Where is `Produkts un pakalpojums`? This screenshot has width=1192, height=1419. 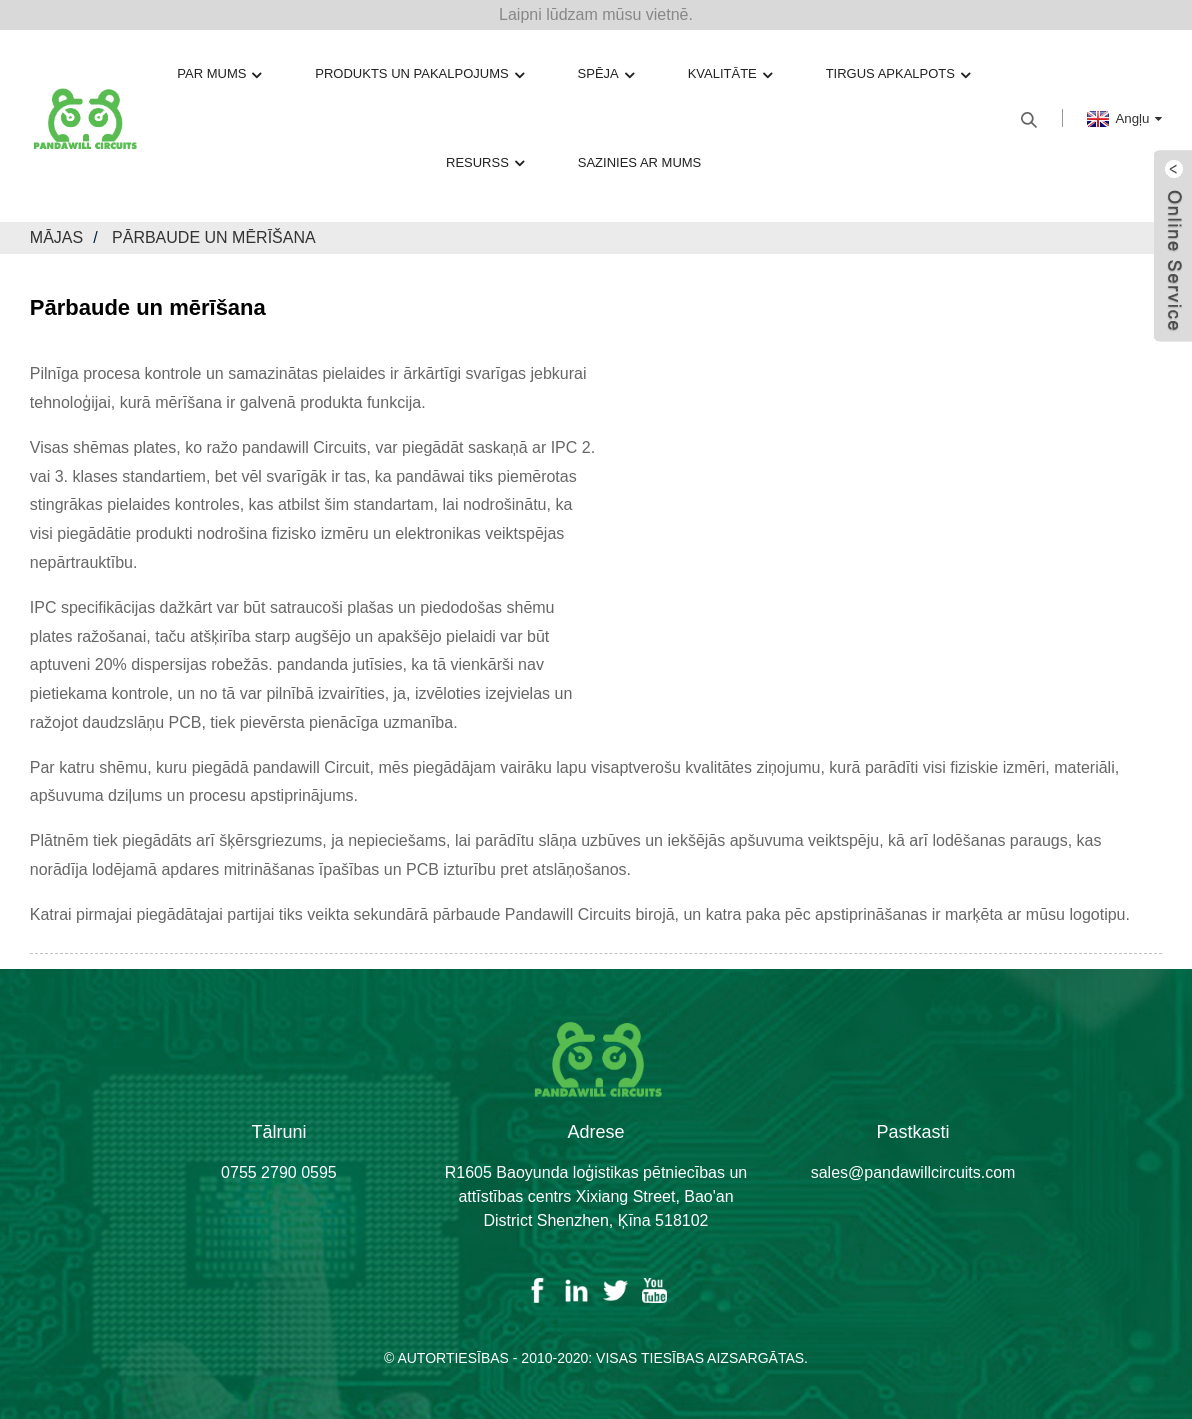
Produkts un pakalpojums is located at coordinates (419, 74).